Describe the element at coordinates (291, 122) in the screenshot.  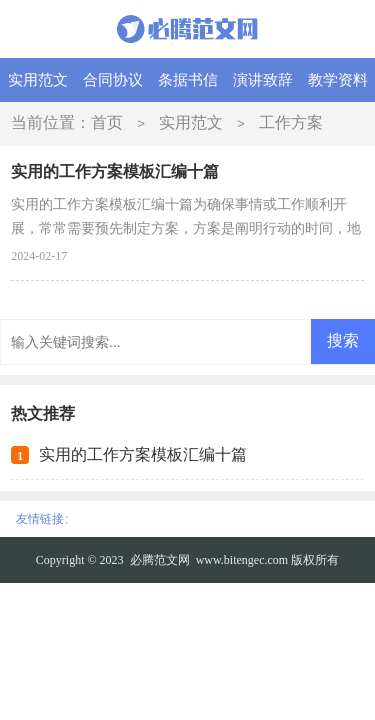
I see `工作方案` at that location.